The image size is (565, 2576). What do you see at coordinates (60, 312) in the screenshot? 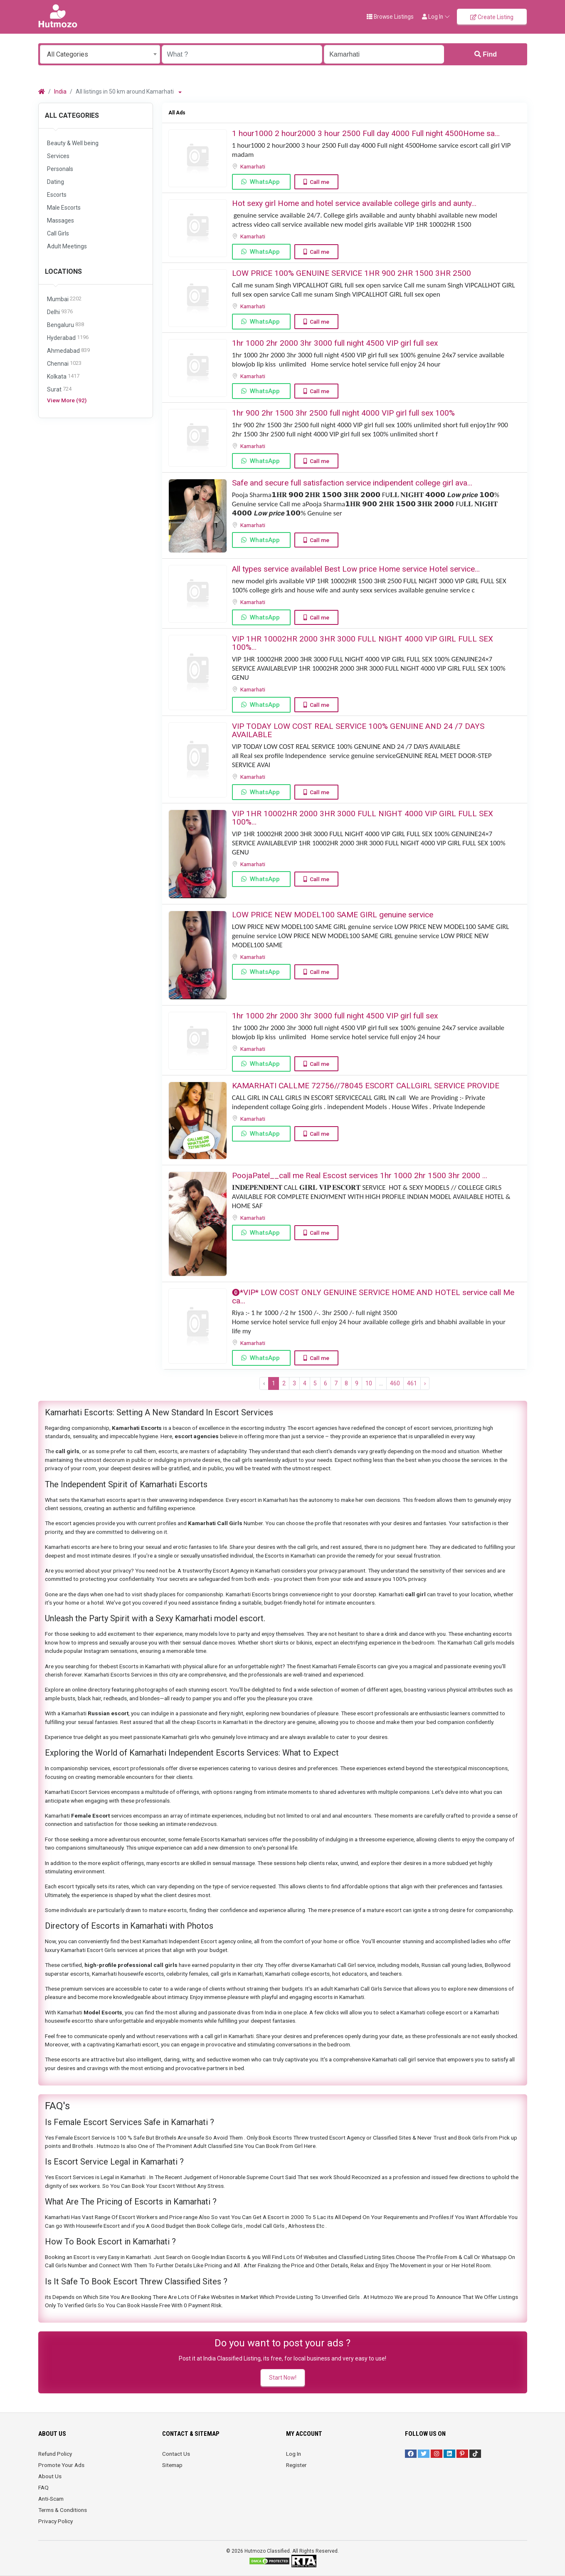
I see `Delhi` at bounding box center [60, 312].